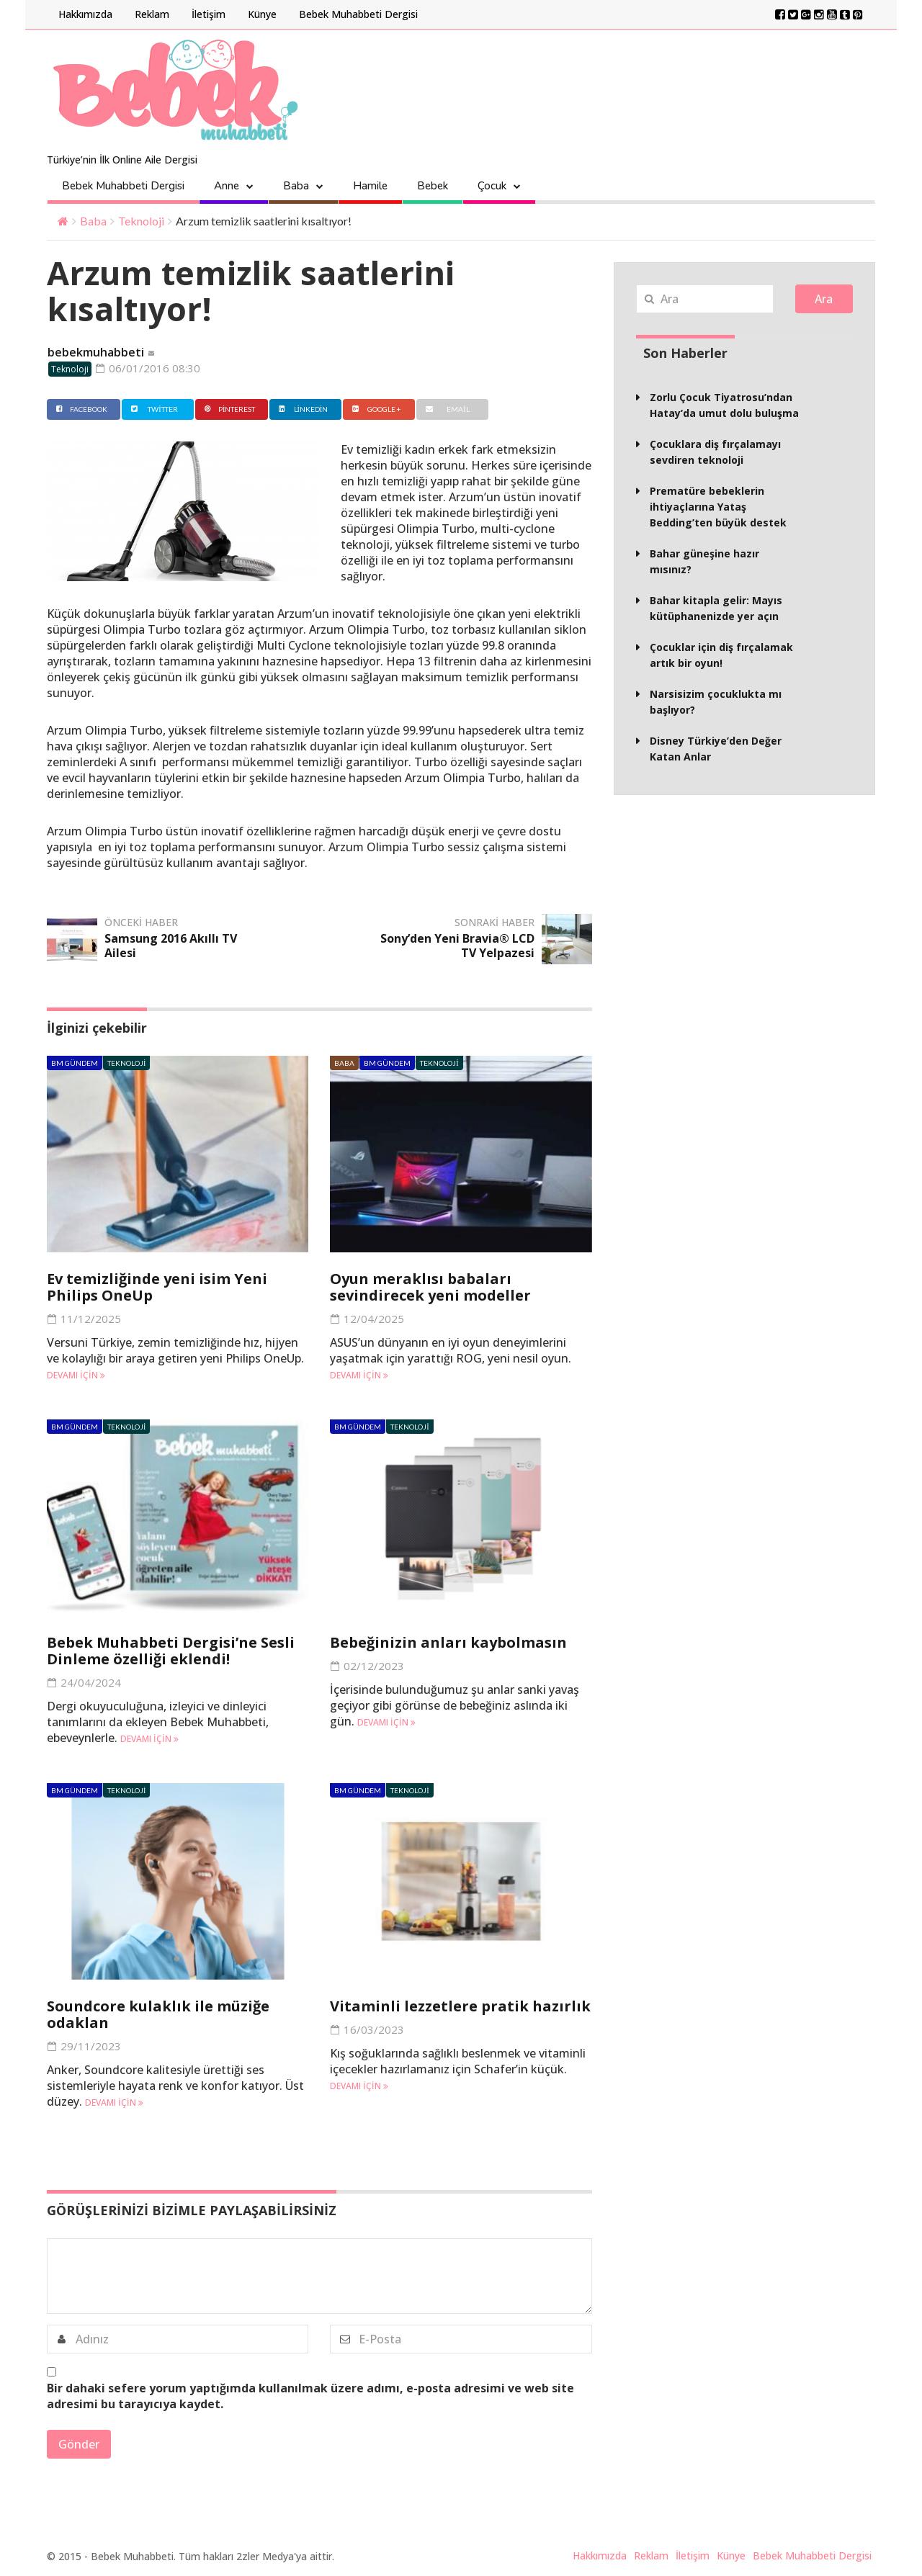 The height and width of the screenshot is (2576, 922). I want to click on Anne, so click(226, 186).